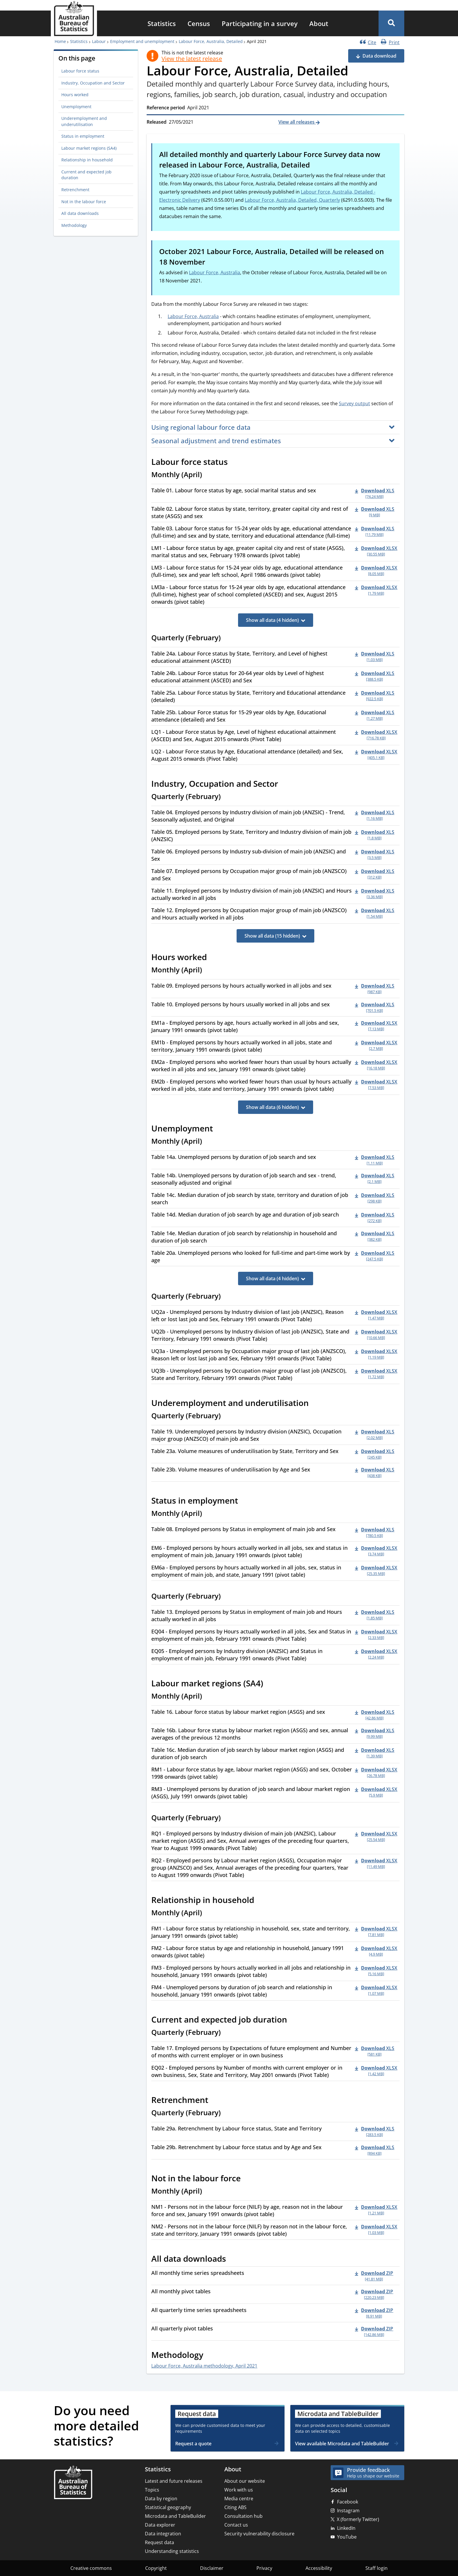  I want to click on Instagram, so click(348, 2510).